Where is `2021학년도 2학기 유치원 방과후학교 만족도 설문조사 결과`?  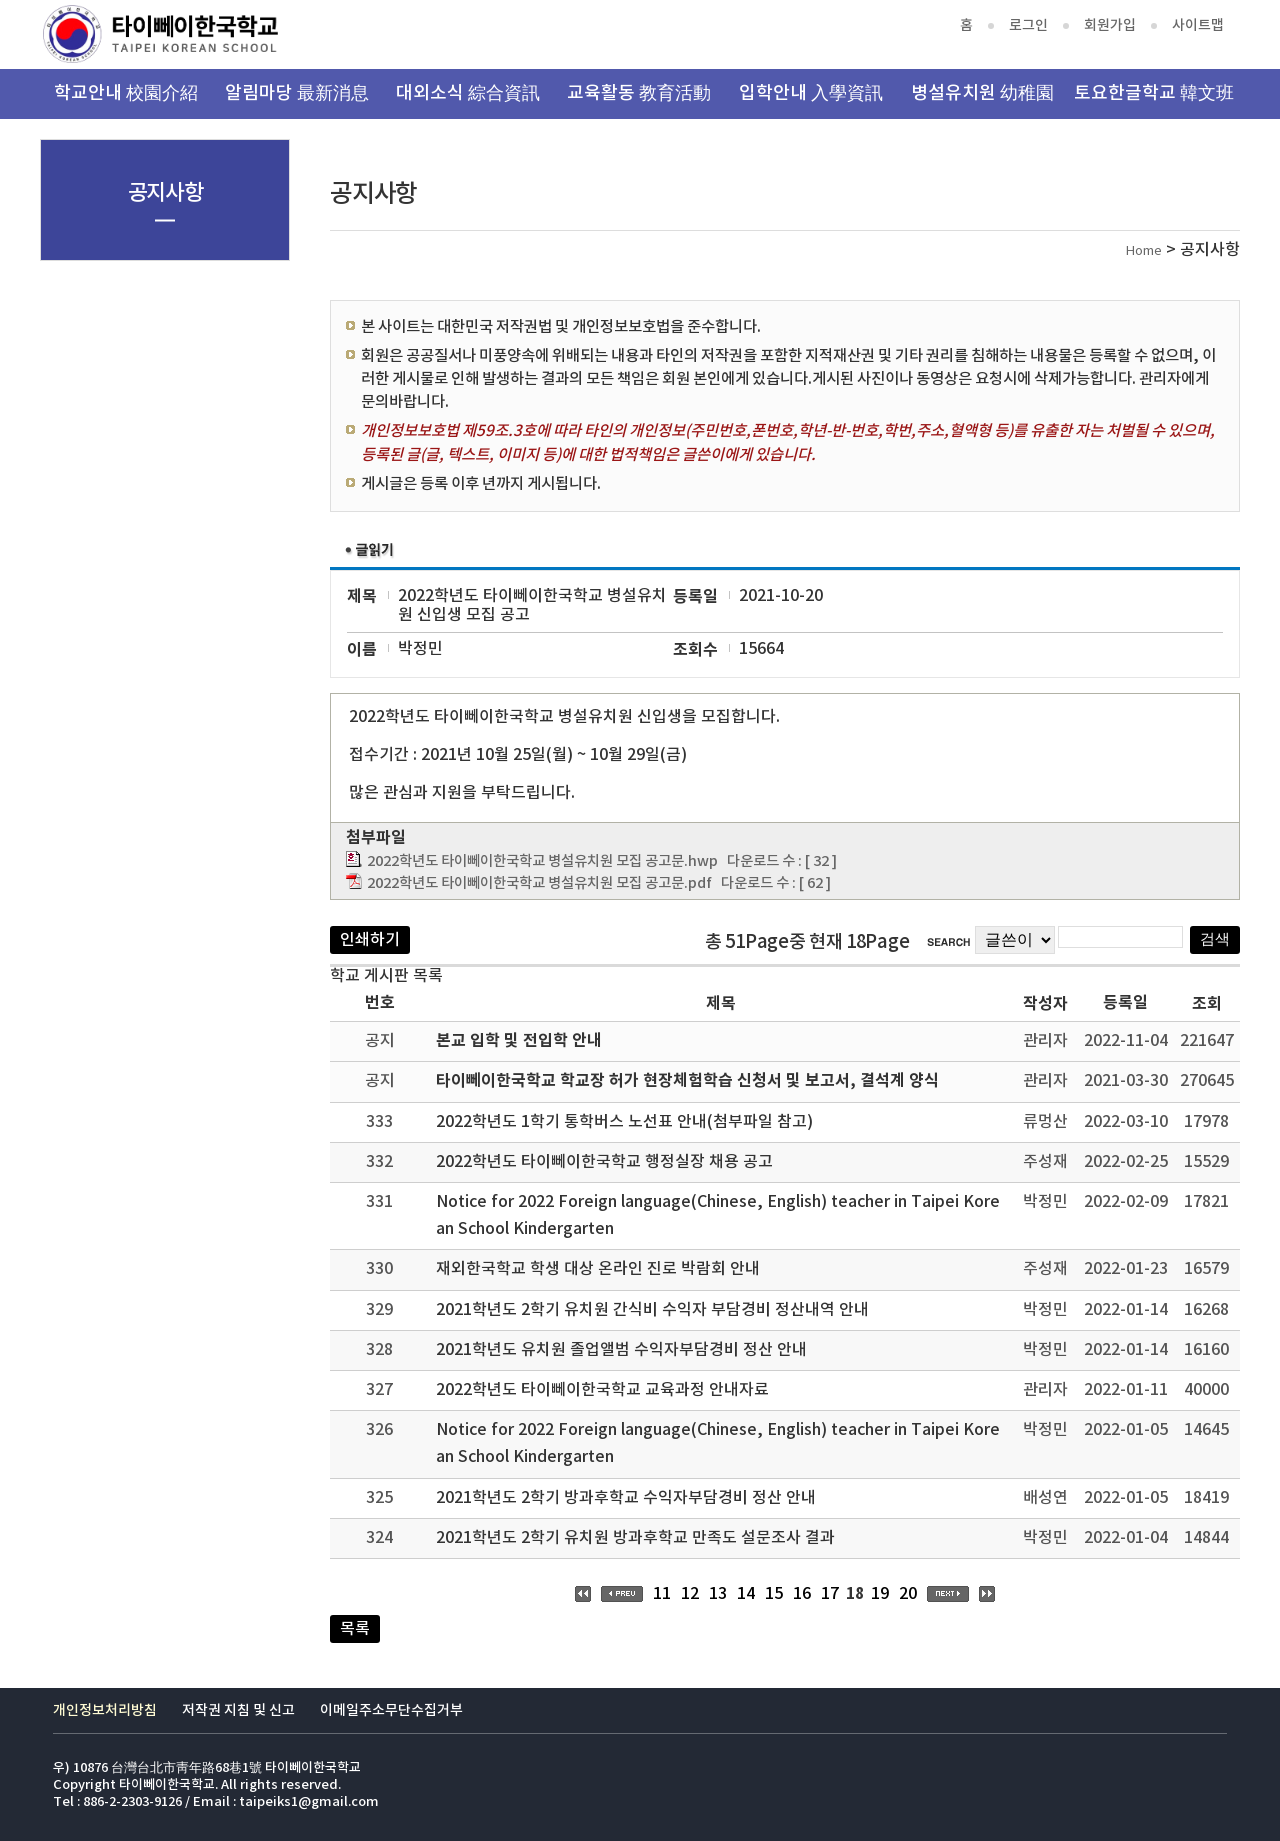
2021학년도 2학기 유치원 방과후학교 만족도 설문조사 결과 is located at coordinates (635, 1538).